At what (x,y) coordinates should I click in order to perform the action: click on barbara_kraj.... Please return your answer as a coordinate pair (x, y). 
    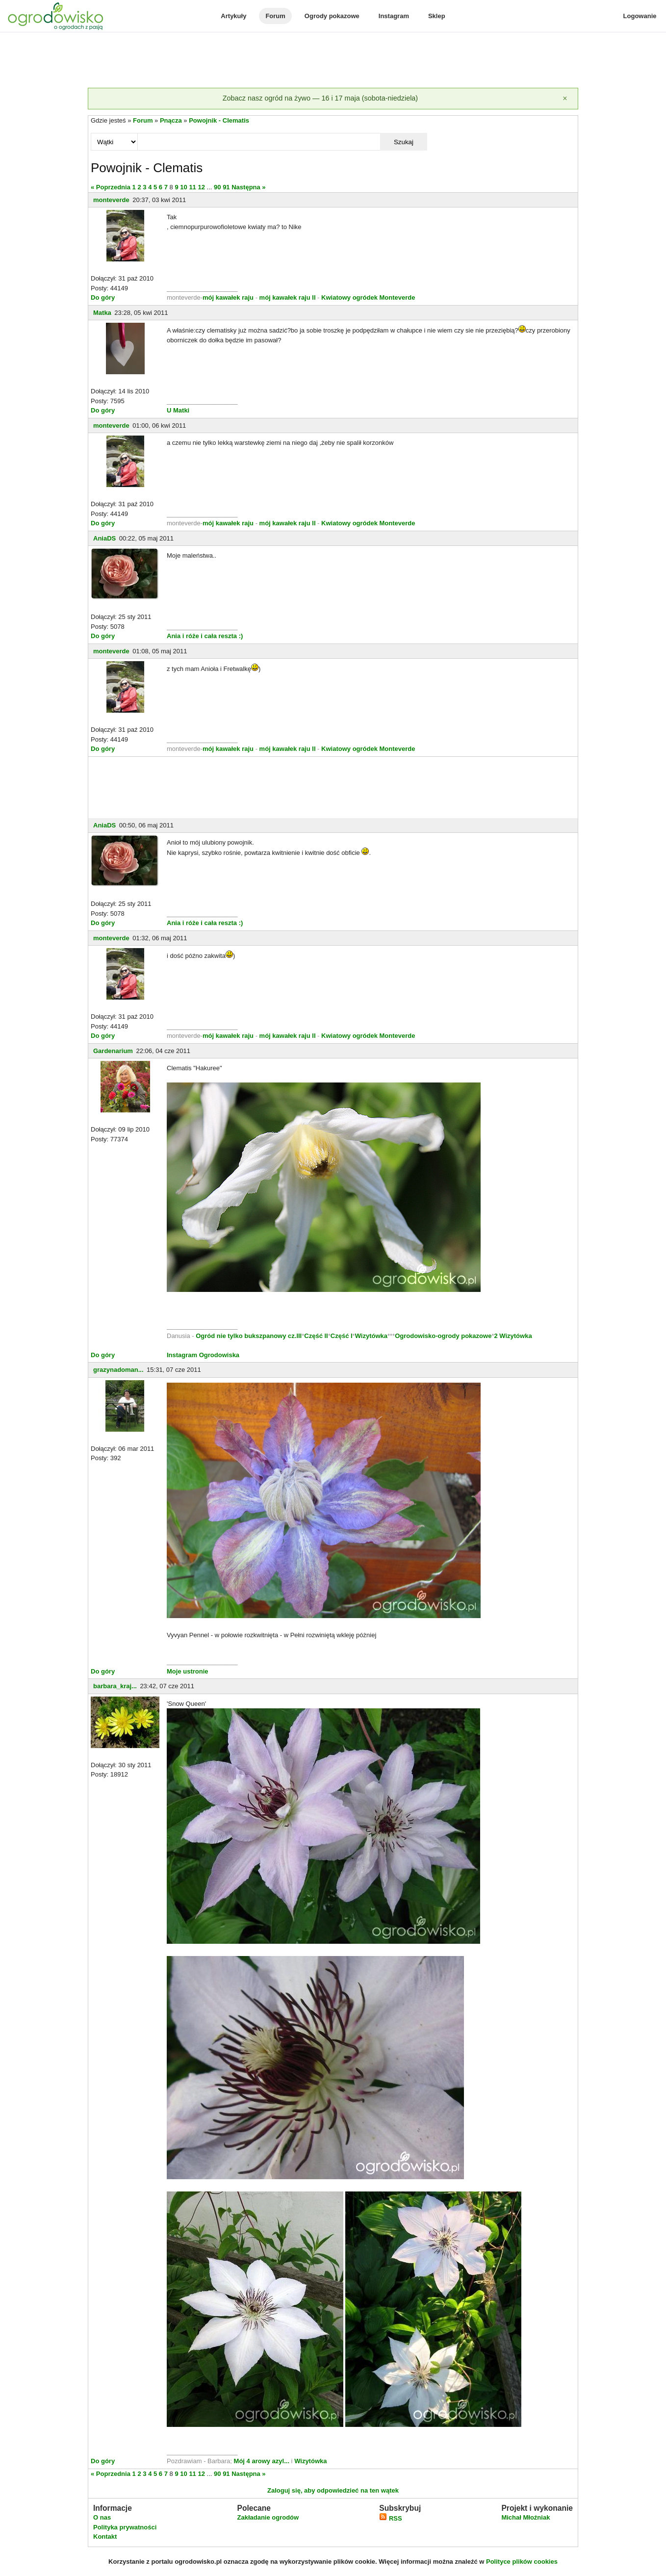
    Looking at the image, I should click on (115, 1686).